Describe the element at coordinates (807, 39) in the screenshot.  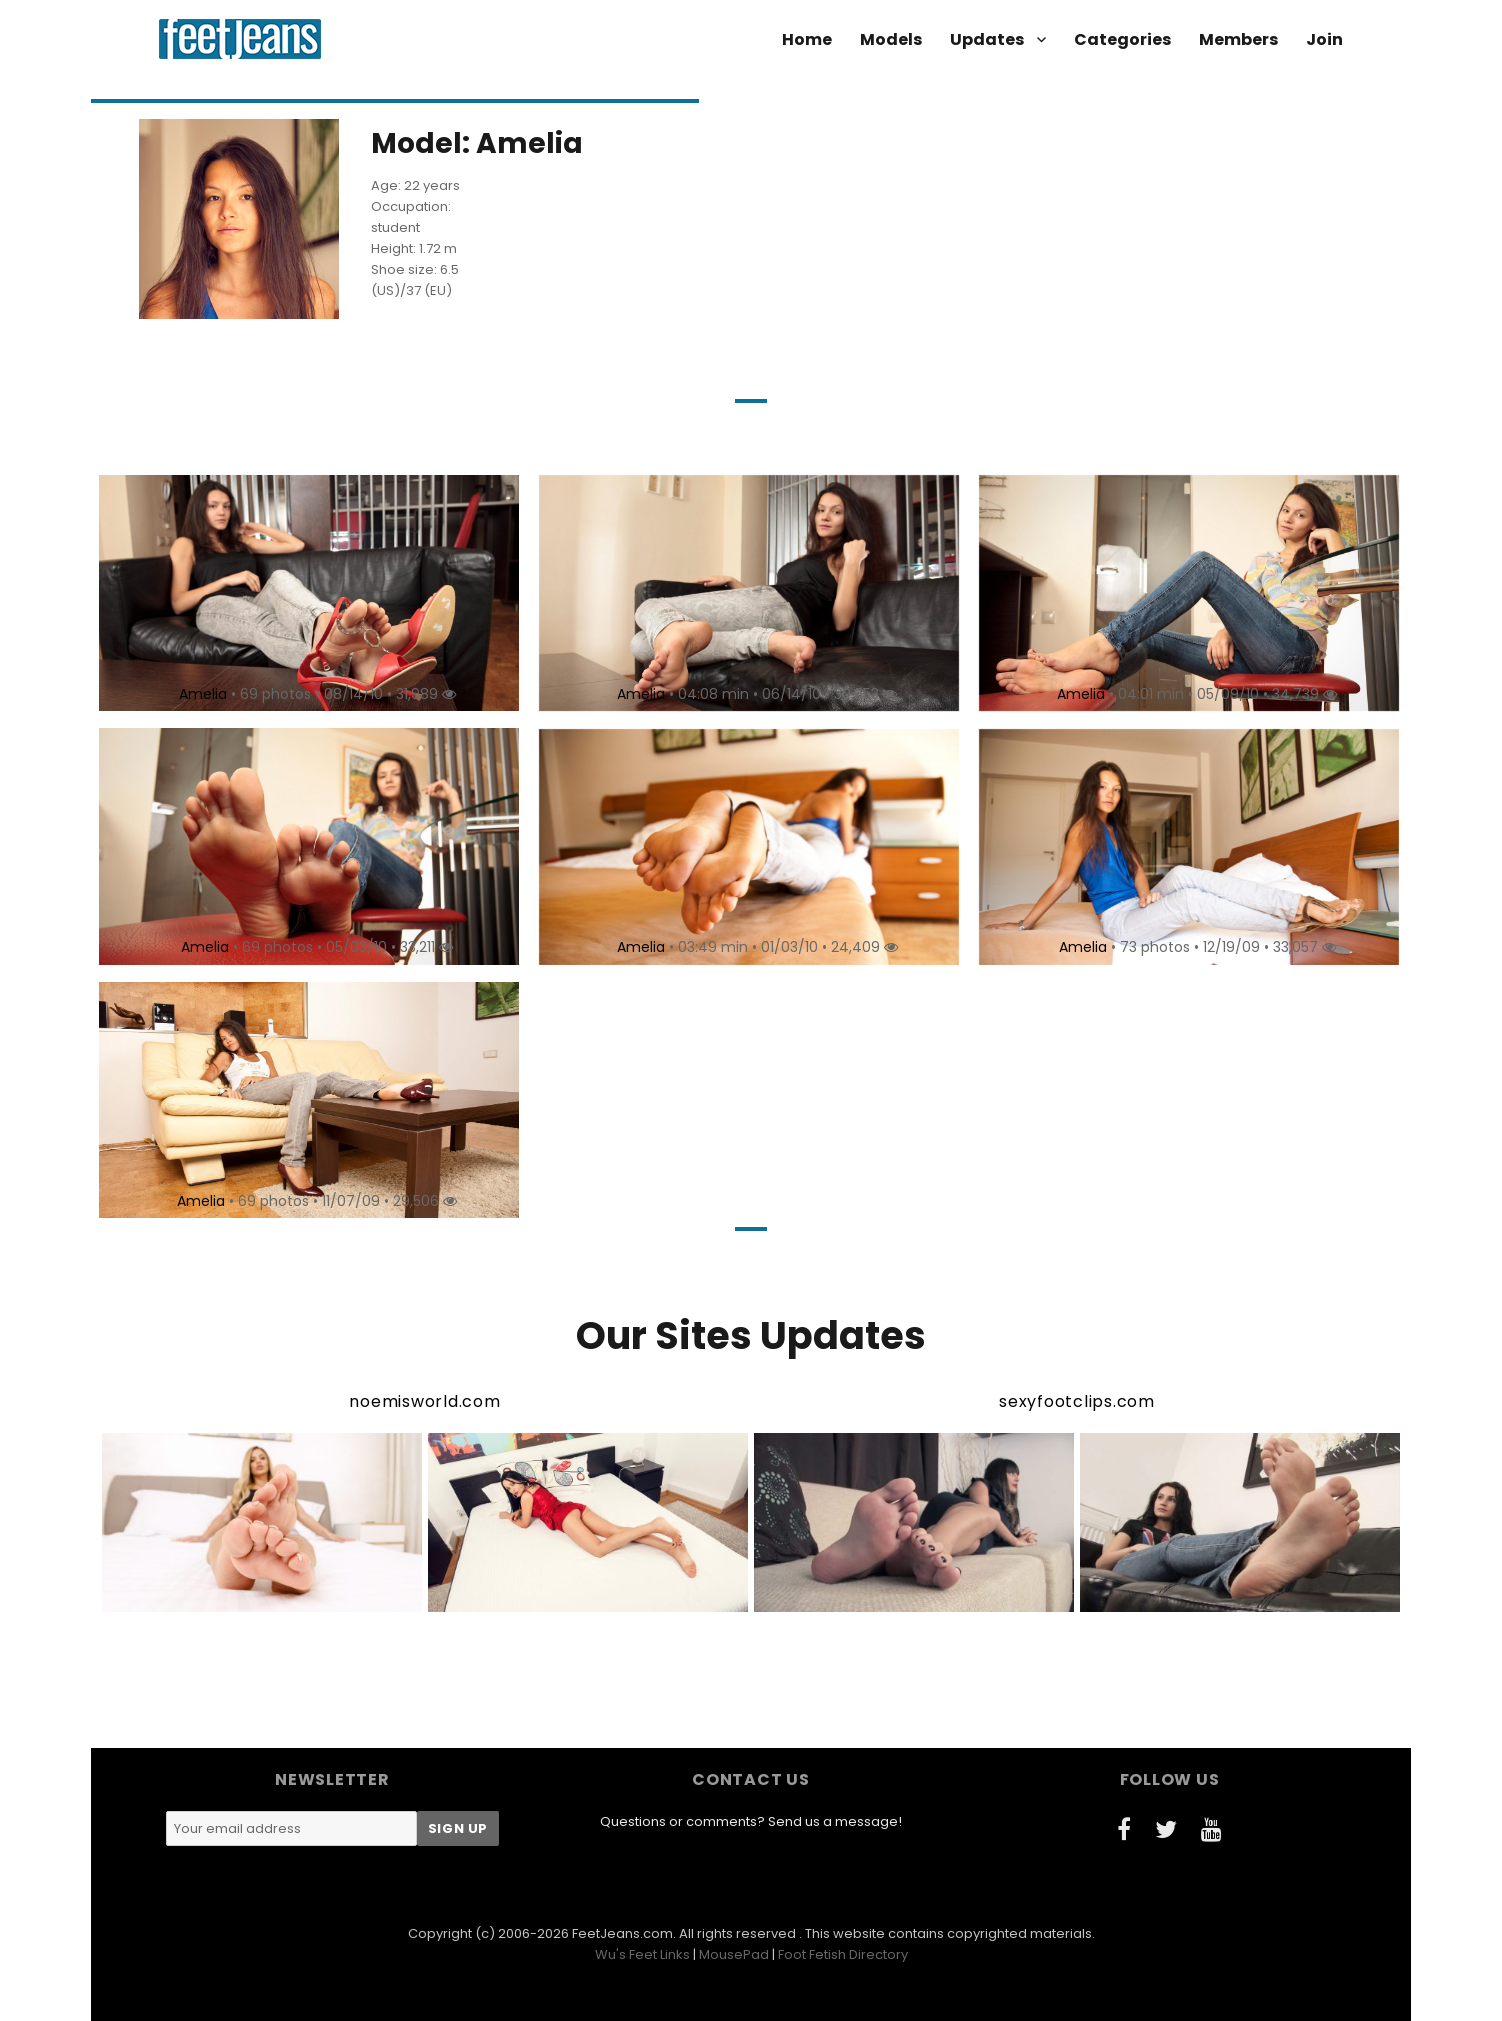
I see `Home` at that location.